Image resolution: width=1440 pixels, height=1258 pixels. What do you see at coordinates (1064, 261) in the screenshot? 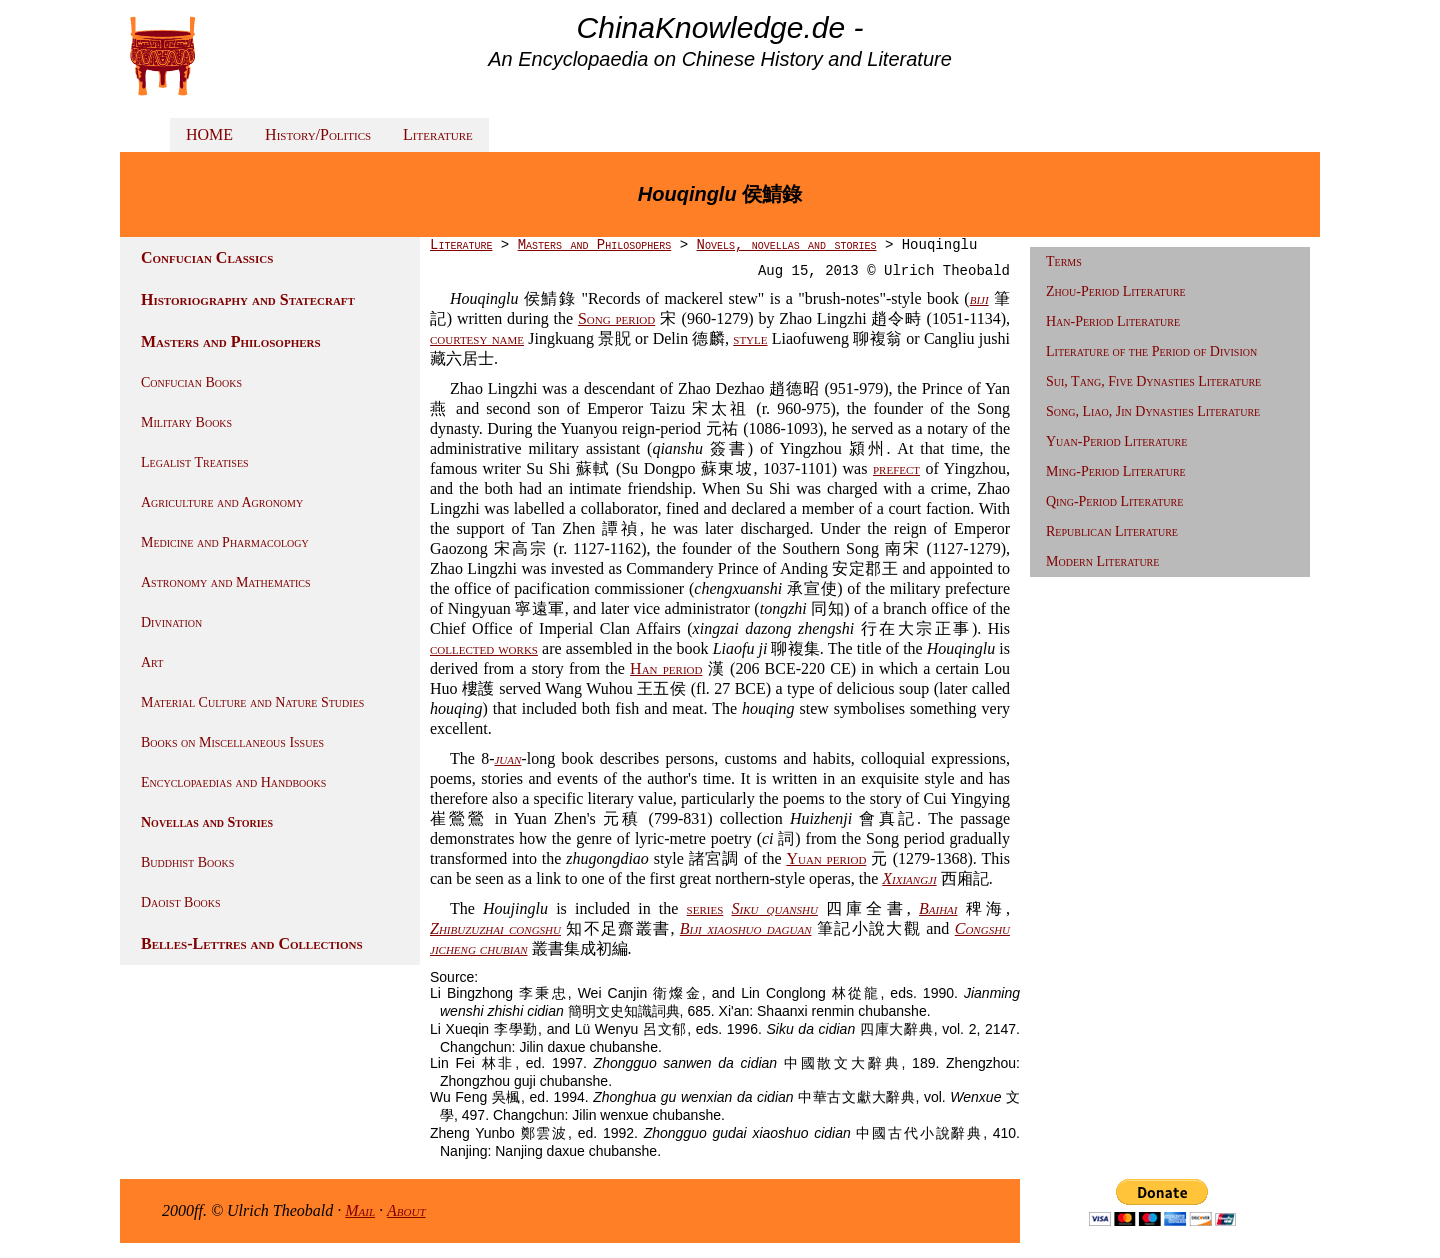
I see `Terms` at bounding box center [1064, 261].